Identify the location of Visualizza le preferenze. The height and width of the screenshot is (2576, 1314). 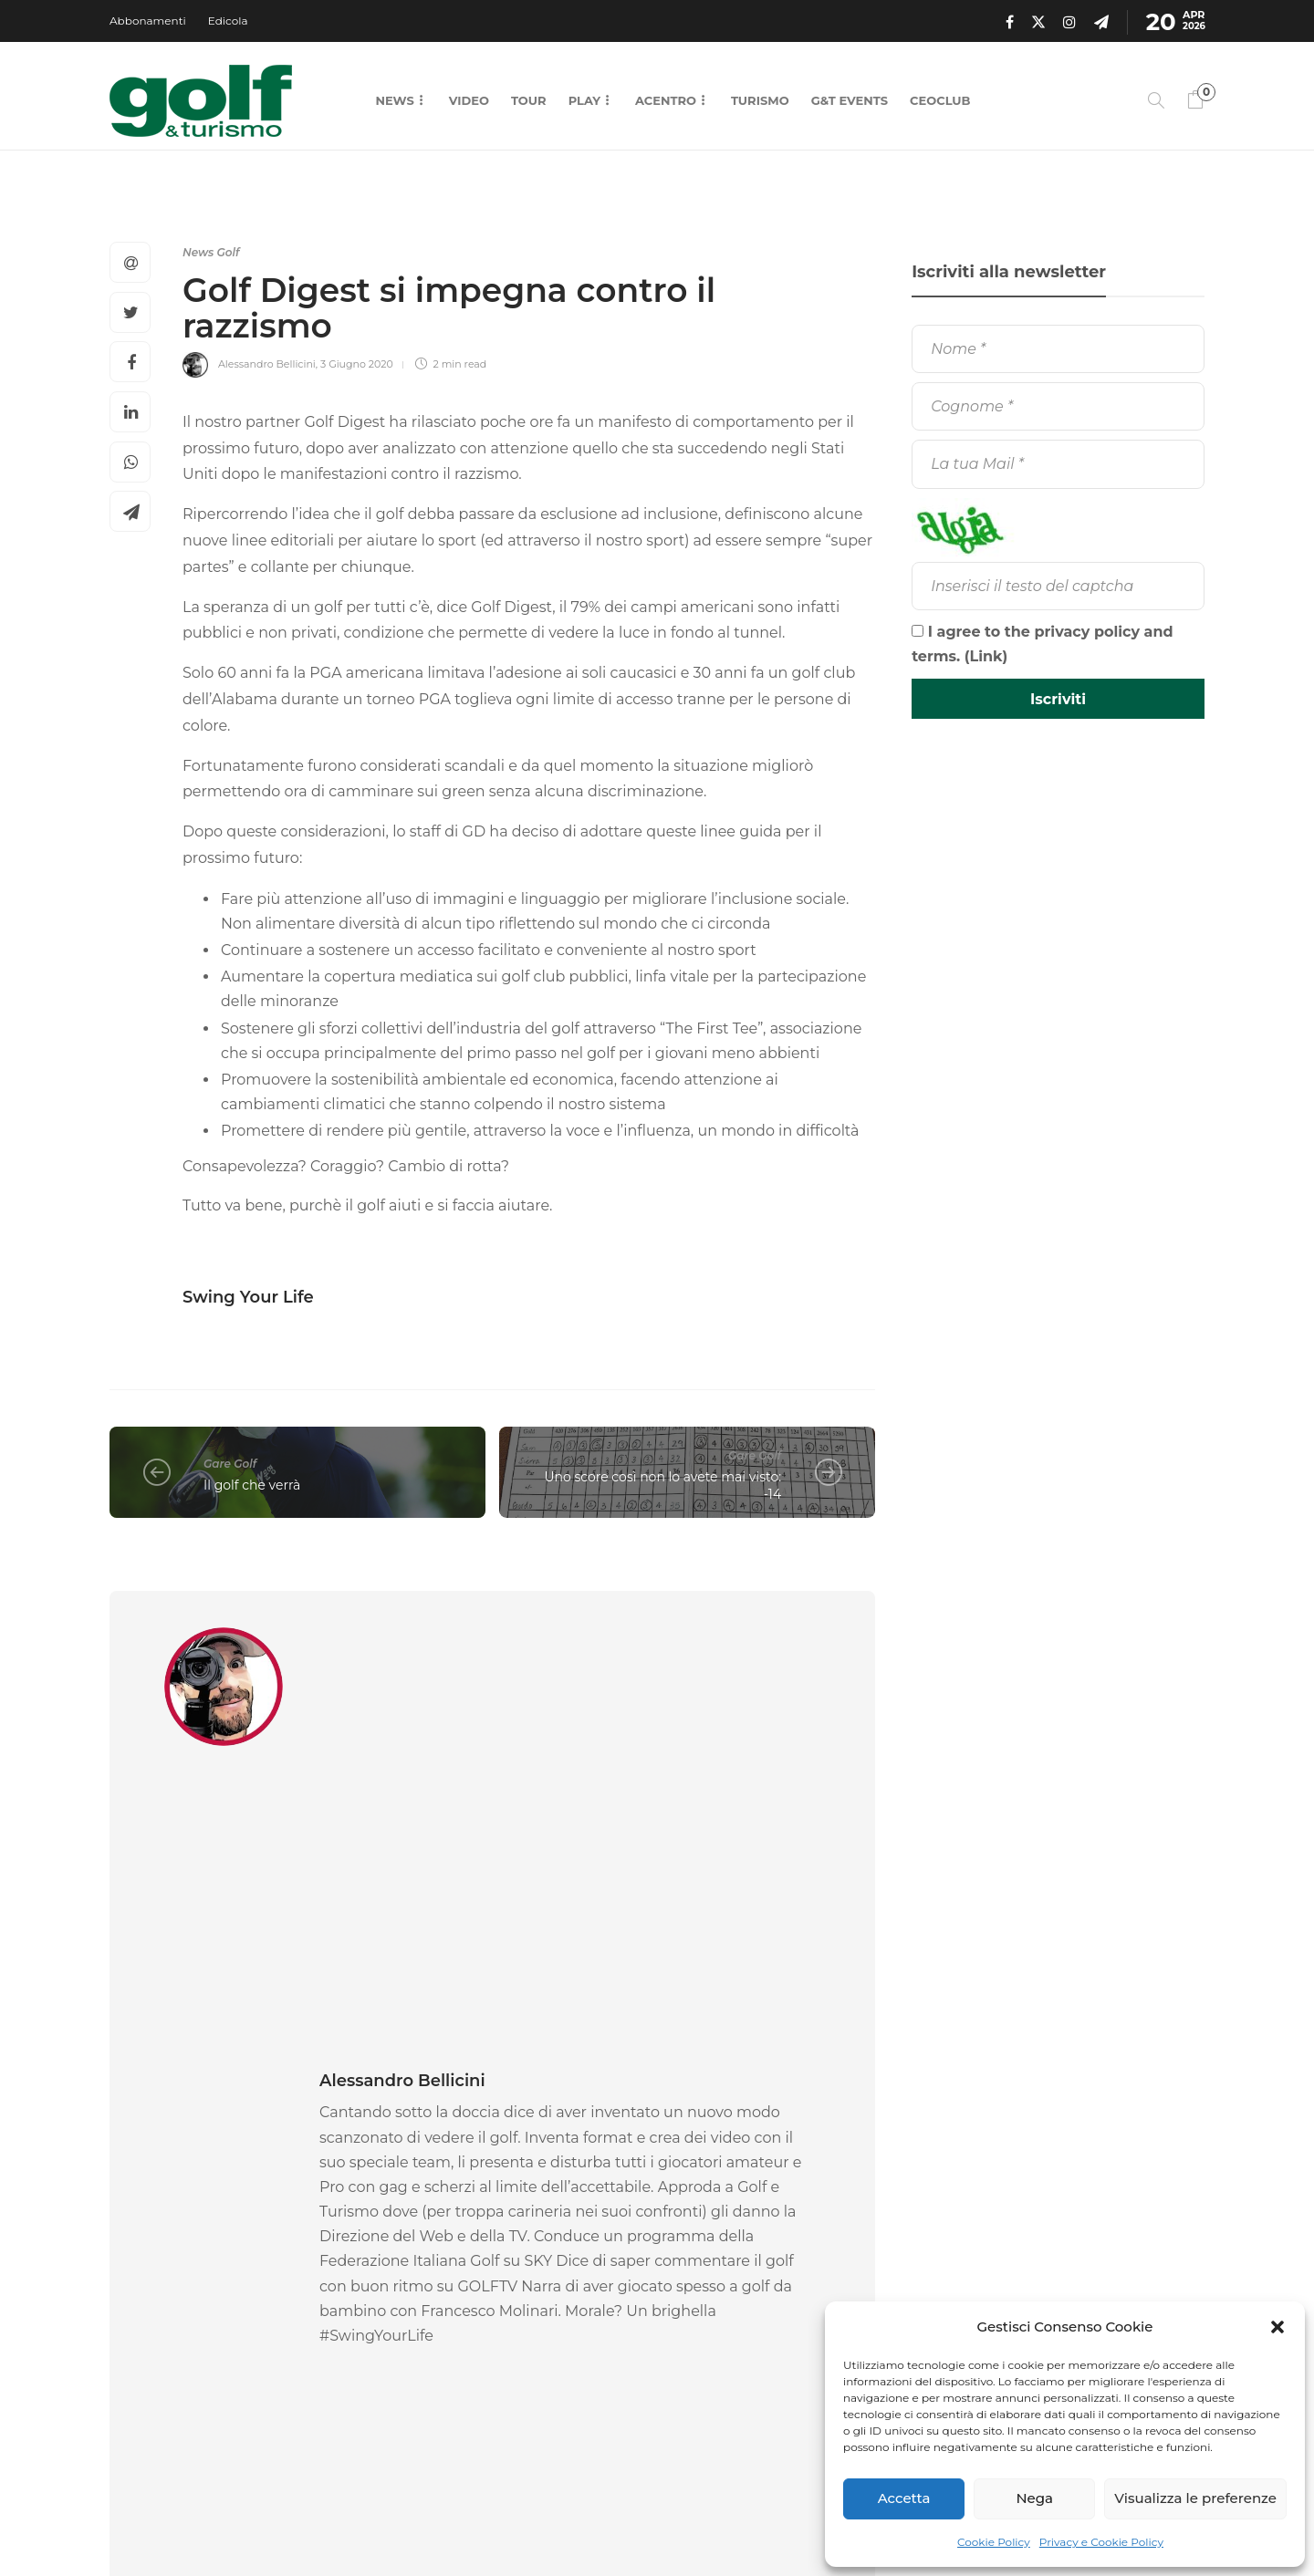
(1195, 2498).